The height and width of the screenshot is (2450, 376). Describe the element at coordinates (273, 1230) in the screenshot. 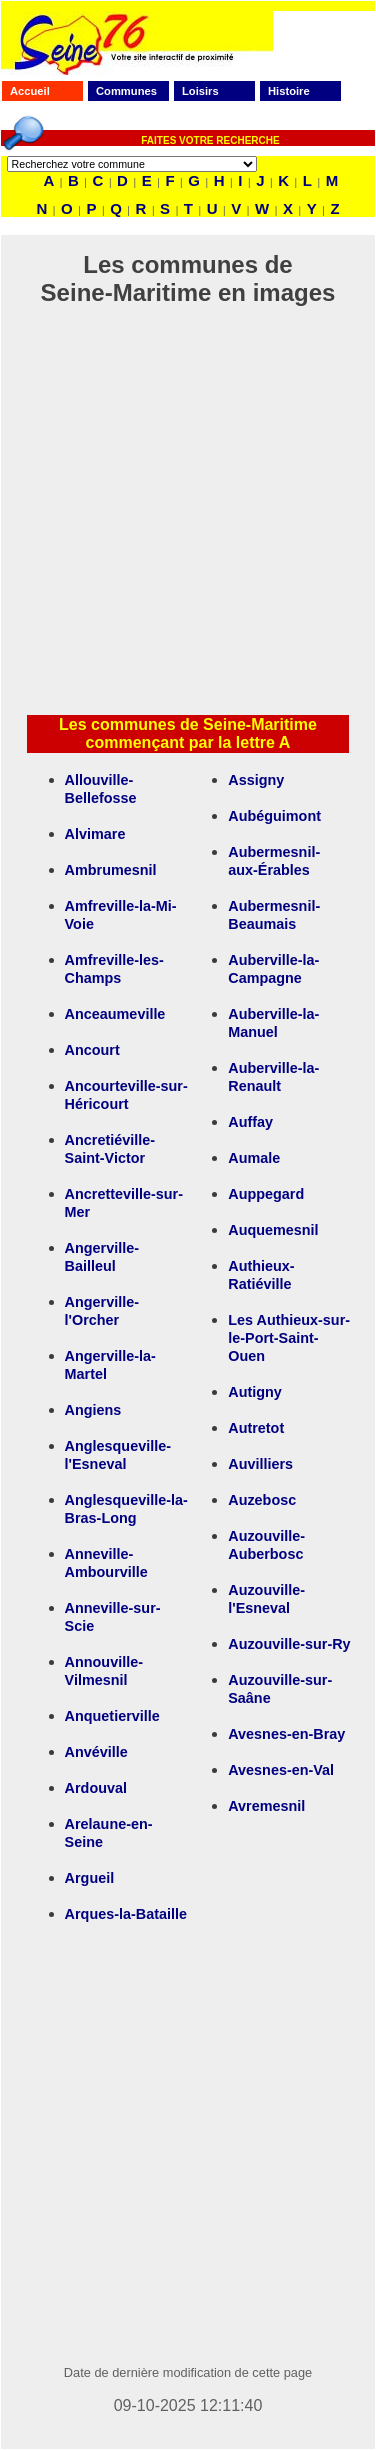

I see `Auquemesnil` at that location.